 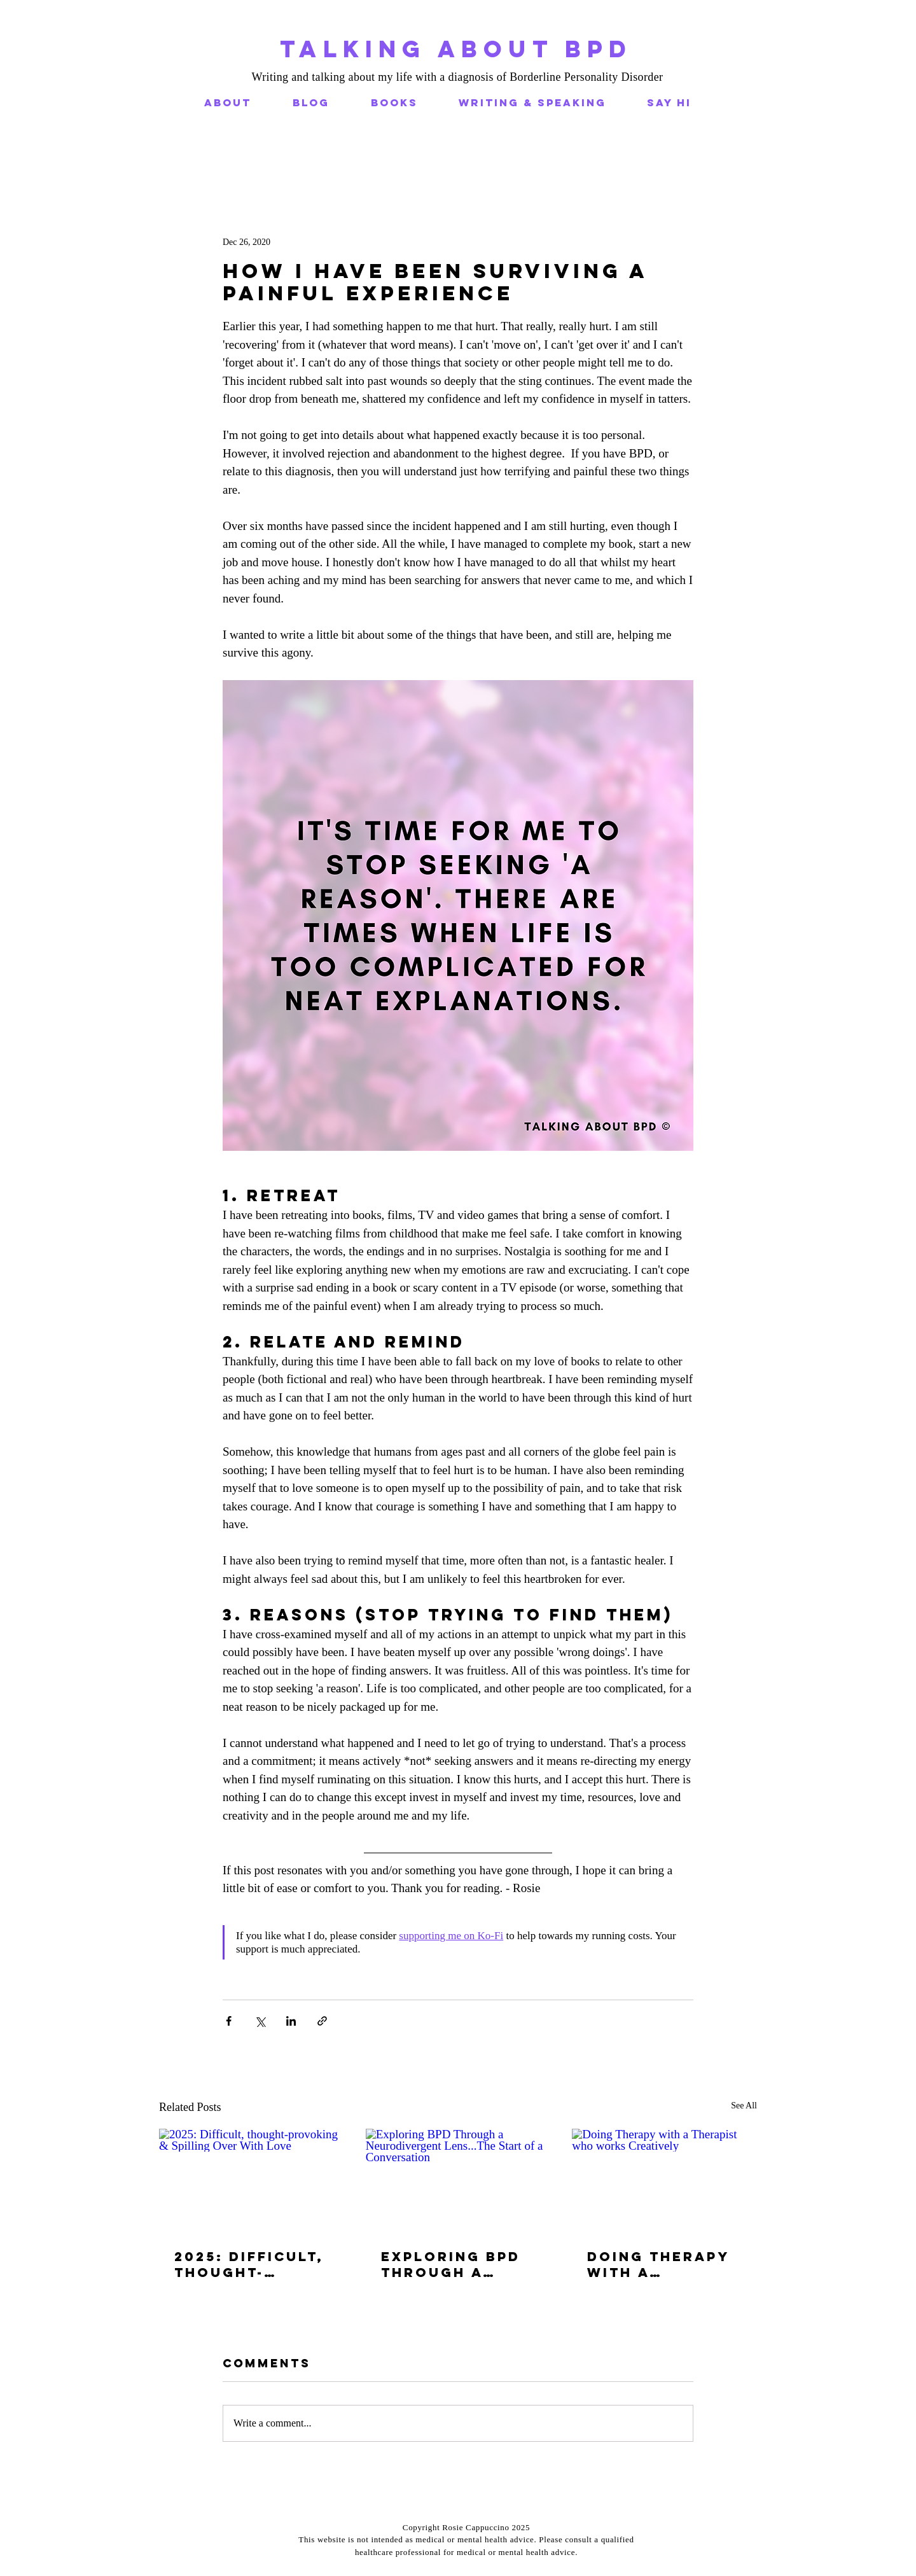 I want to click on [Share via link], so click(x=322, y=2021).